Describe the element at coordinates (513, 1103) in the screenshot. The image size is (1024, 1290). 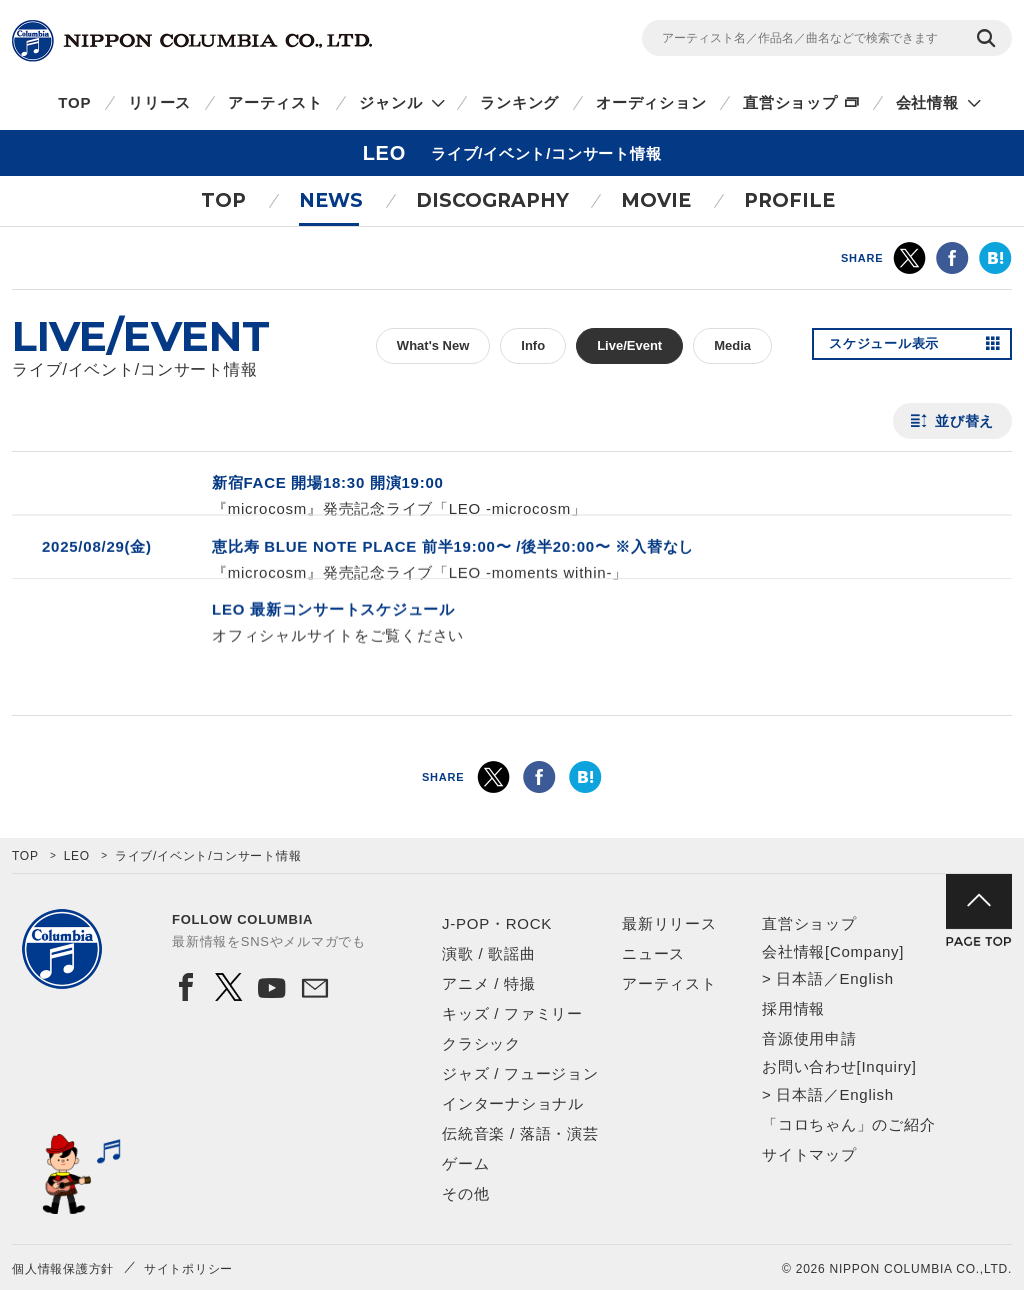
I see `インターナショナル` at that location.